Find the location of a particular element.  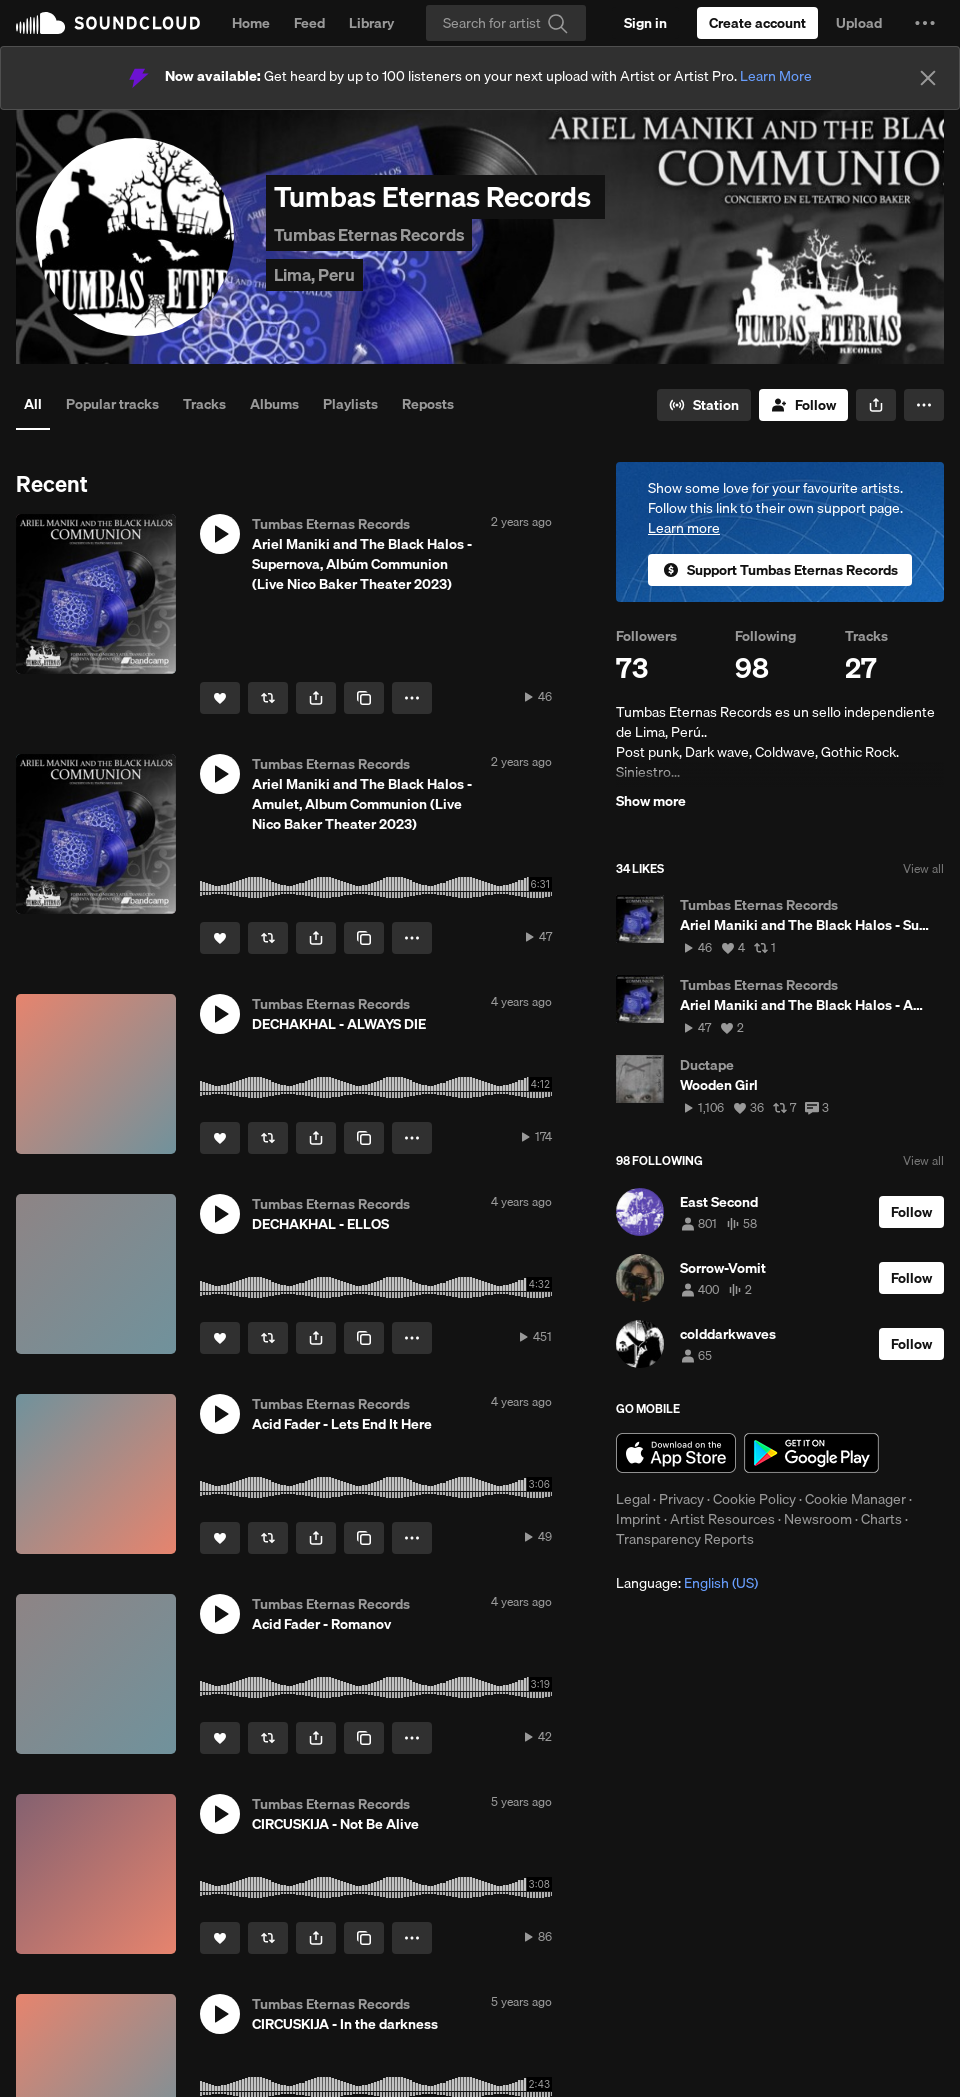

Imprint is located at coordinates (638, 1519).